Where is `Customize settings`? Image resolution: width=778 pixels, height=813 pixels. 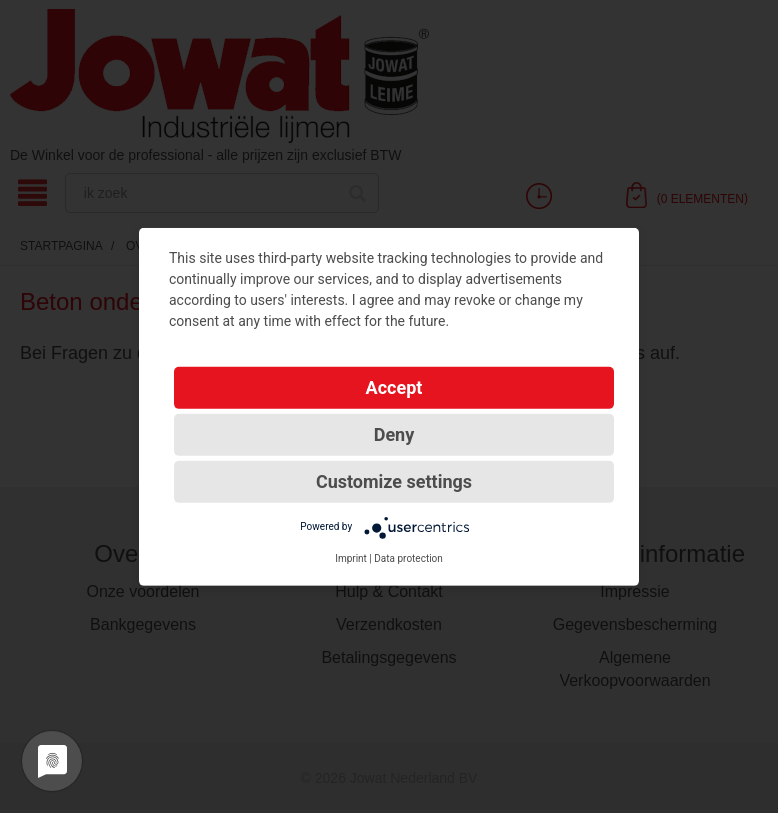
Customize settings is located at coordinates (394, 480).